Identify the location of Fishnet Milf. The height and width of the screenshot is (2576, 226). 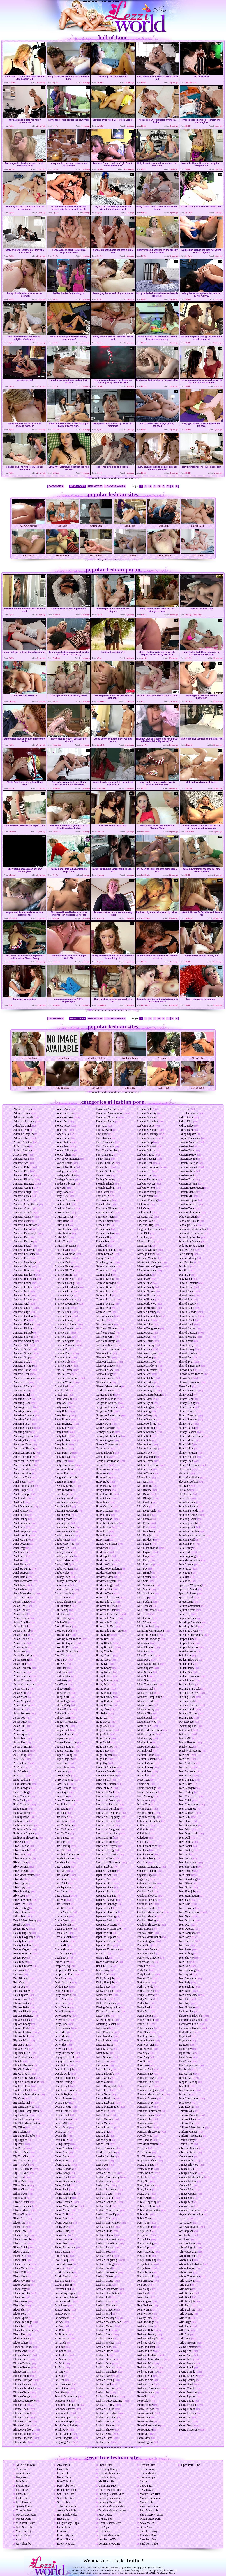
(103, 1166).